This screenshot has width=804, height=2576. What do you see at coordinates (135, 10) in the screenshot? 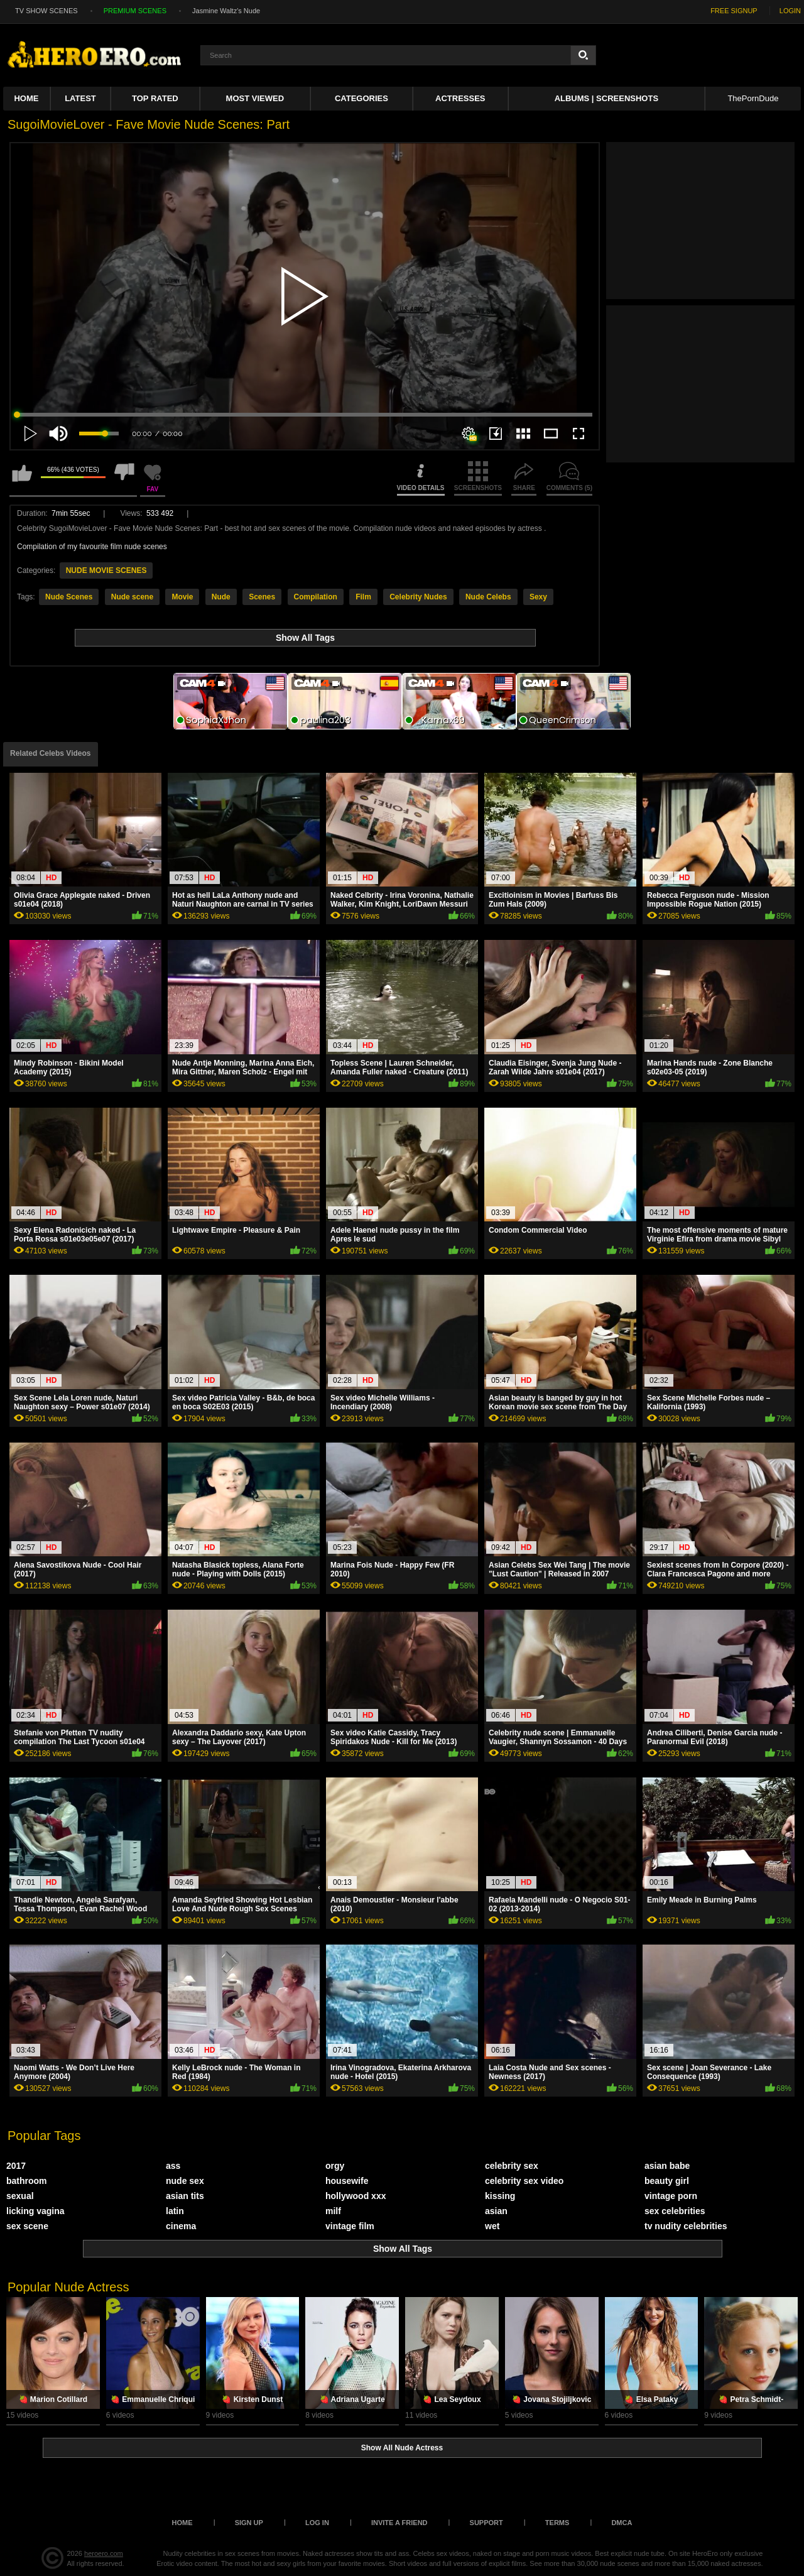
I see `PREMIUM SCENES` at bounding box center [135, 10].